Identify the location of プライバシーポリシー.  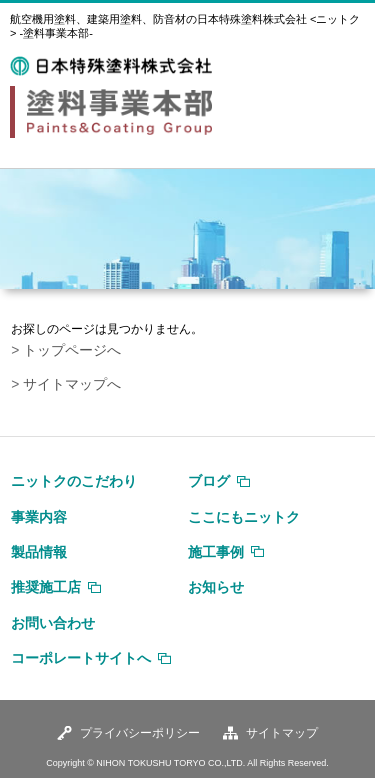
(140, 733).